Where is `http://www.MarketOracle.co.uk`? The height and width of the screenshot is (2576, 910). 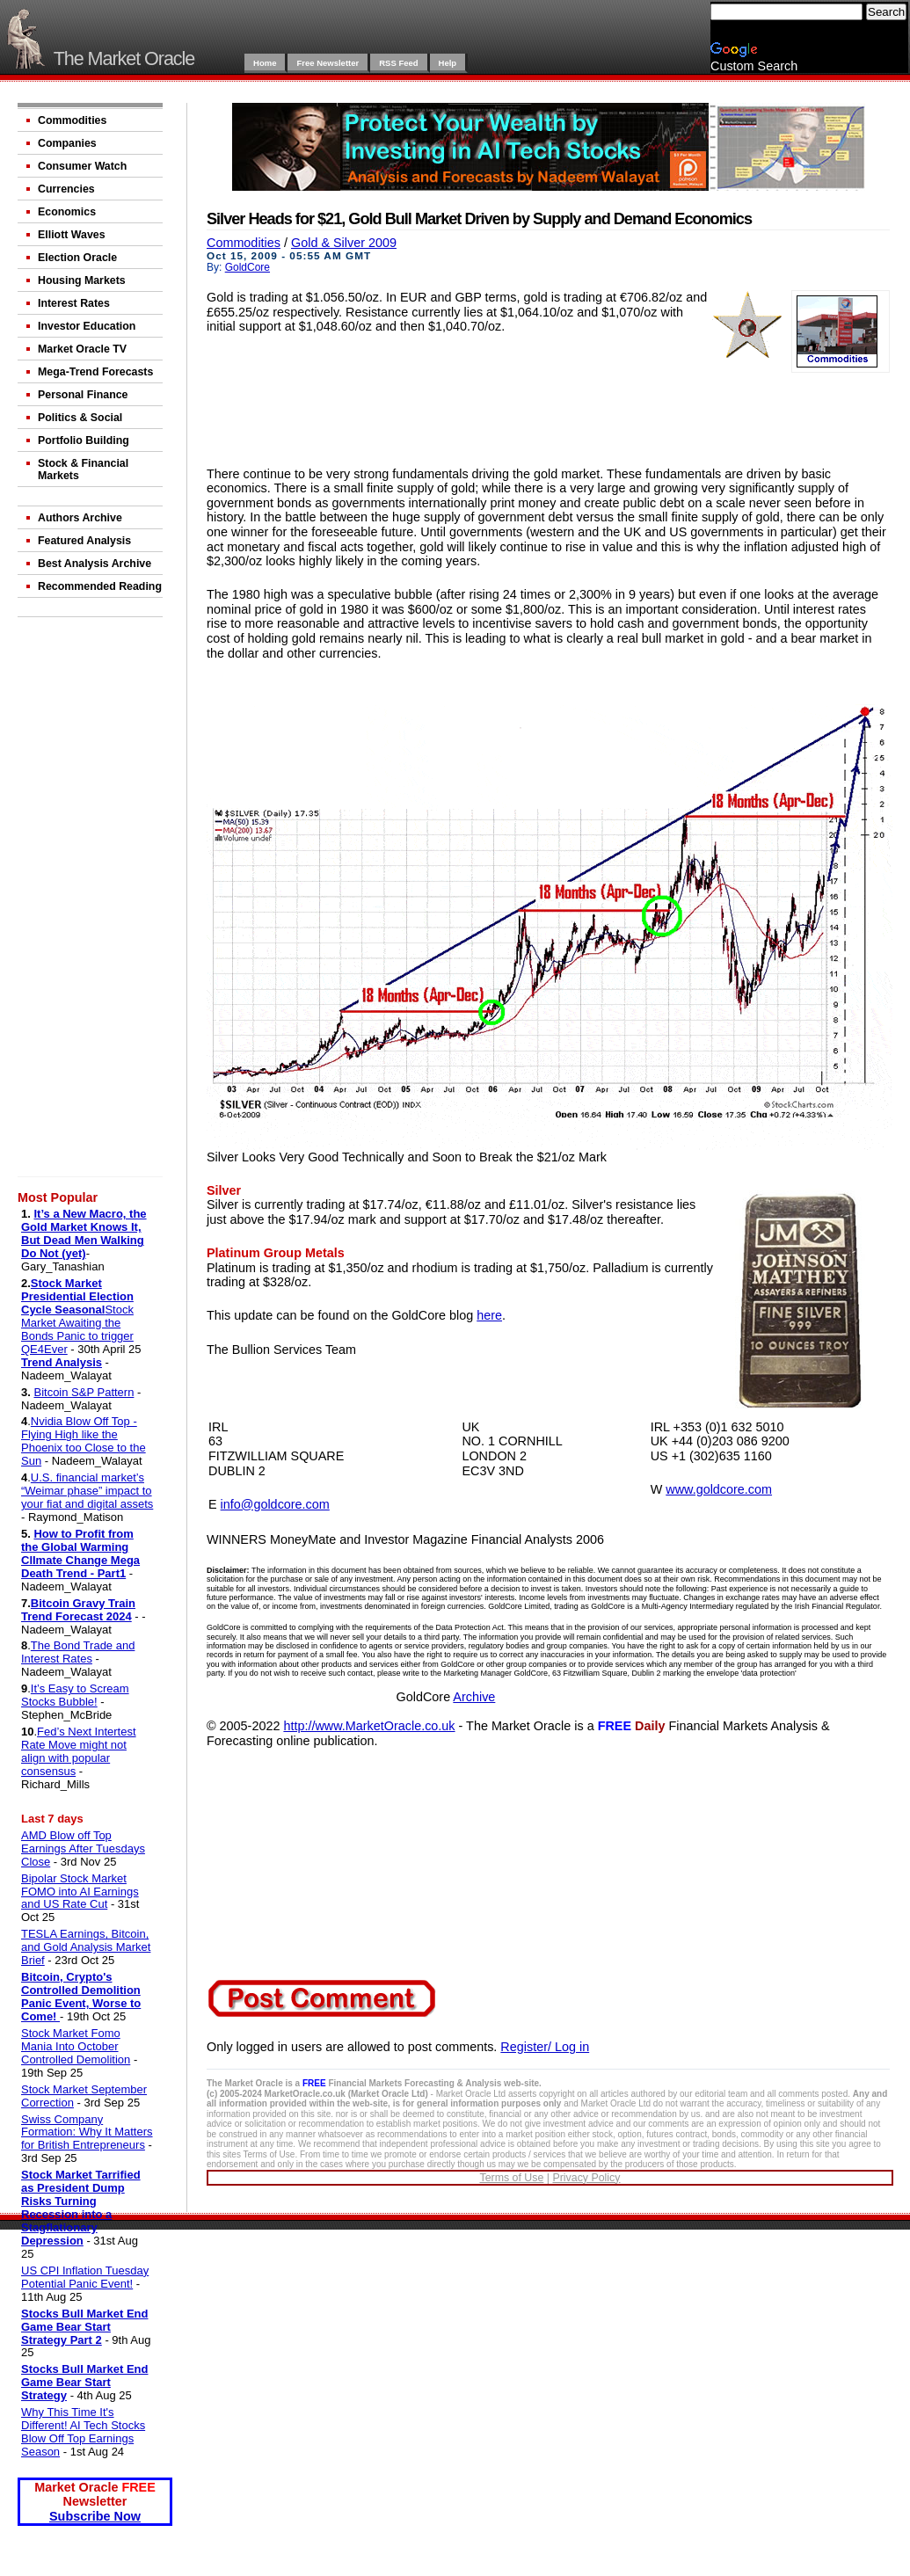
http://www.MarketOracle.co.uk is located at coordinates (369, 1726).